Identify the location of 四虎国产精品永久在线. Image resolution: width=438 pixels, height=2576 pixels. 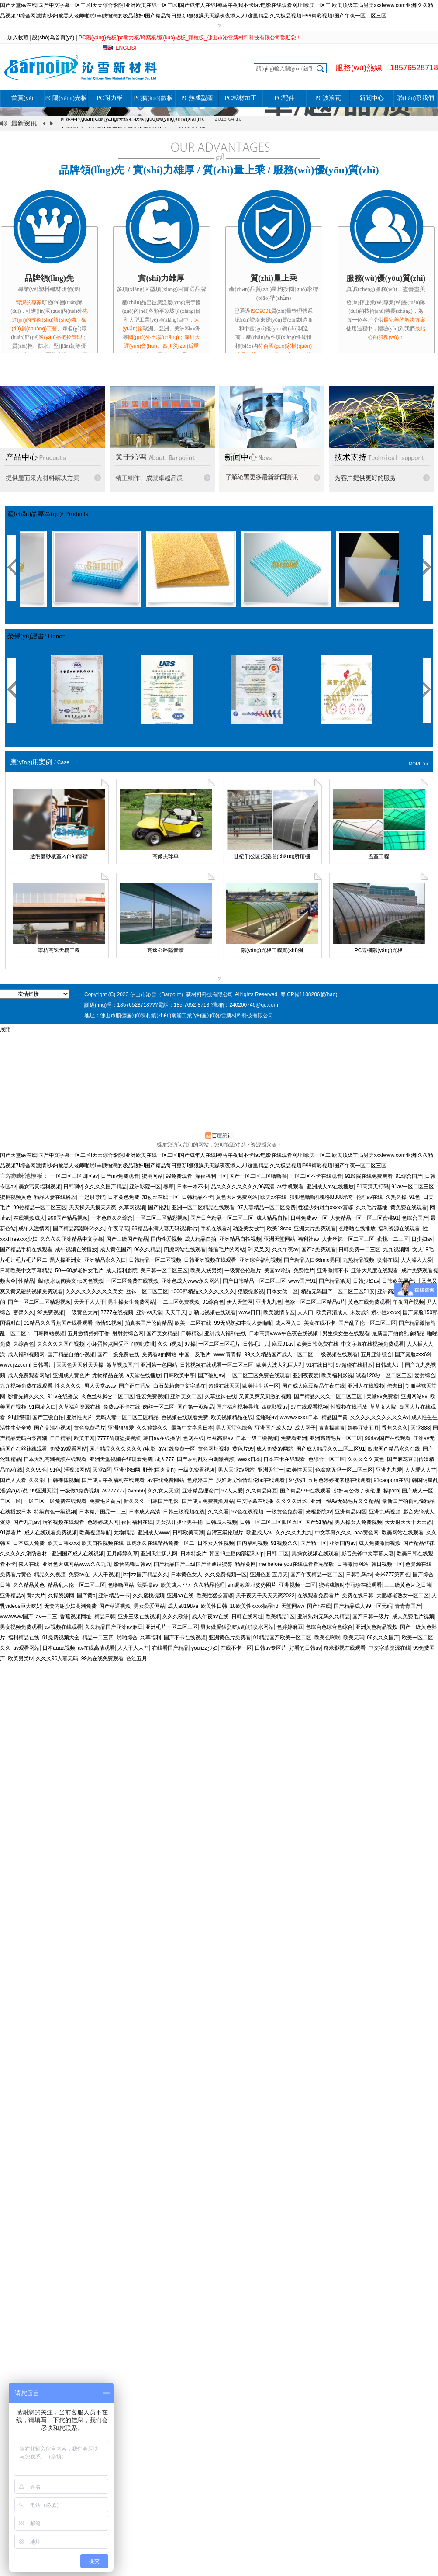
(394, 1449).